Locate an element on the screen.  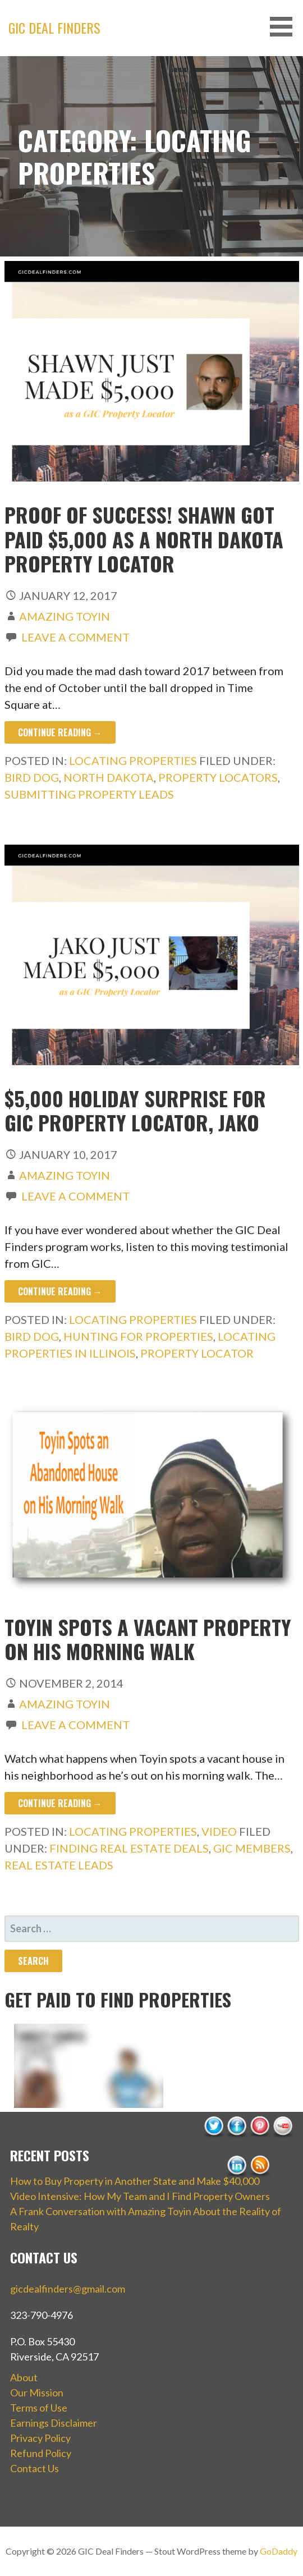
Continue Reading → [Continue reading $5,000 Holiday Surprise for GIC Property Locator, Jako] is located at coordinates (60, 1291).